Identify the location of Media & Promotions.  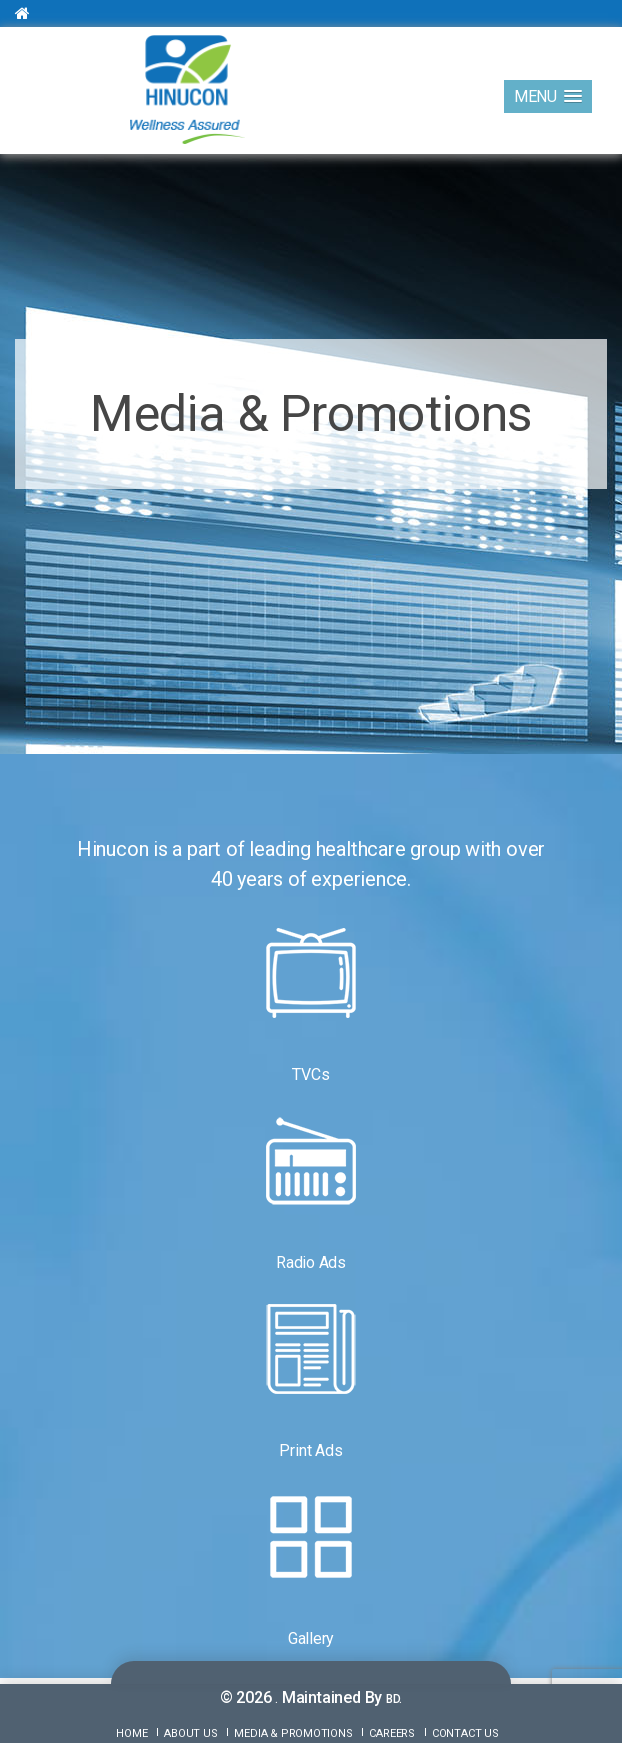
(293, 1733).